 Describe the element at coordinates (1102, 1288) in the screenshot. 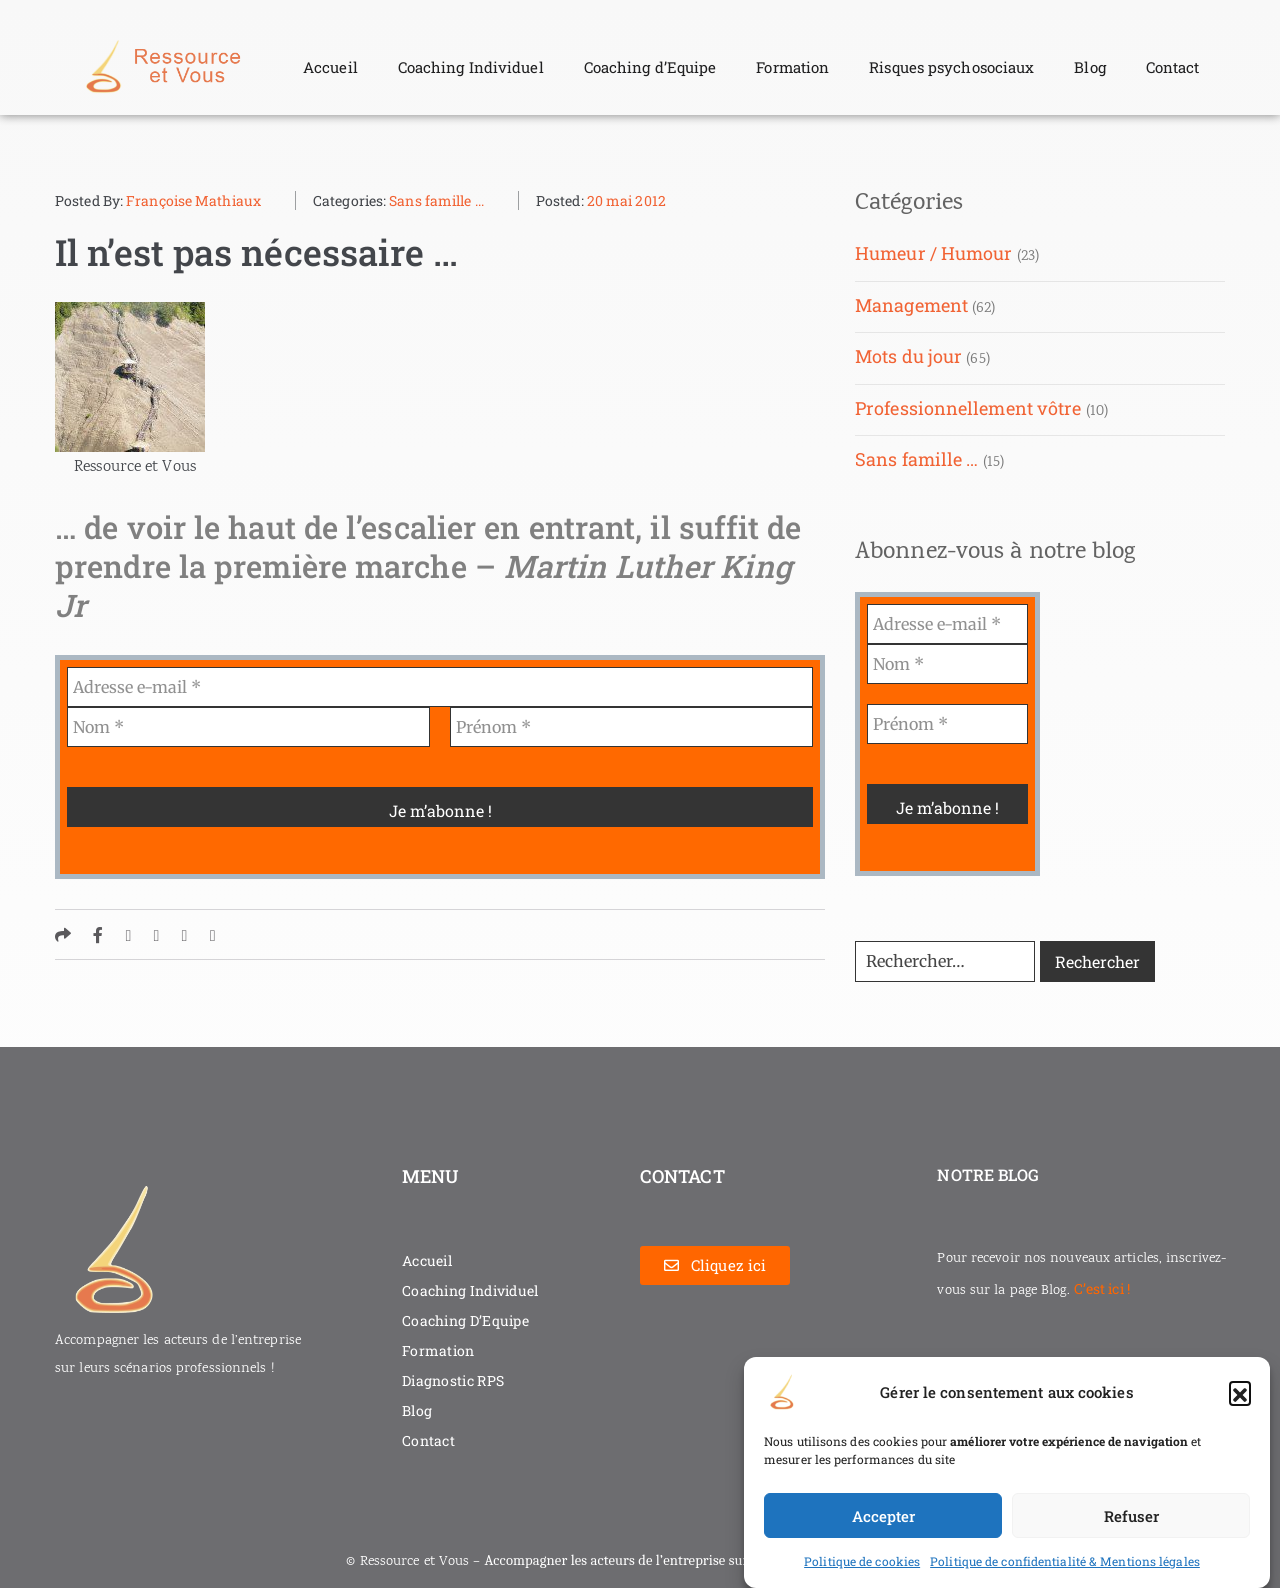

I see `C’est ici !` at that location.